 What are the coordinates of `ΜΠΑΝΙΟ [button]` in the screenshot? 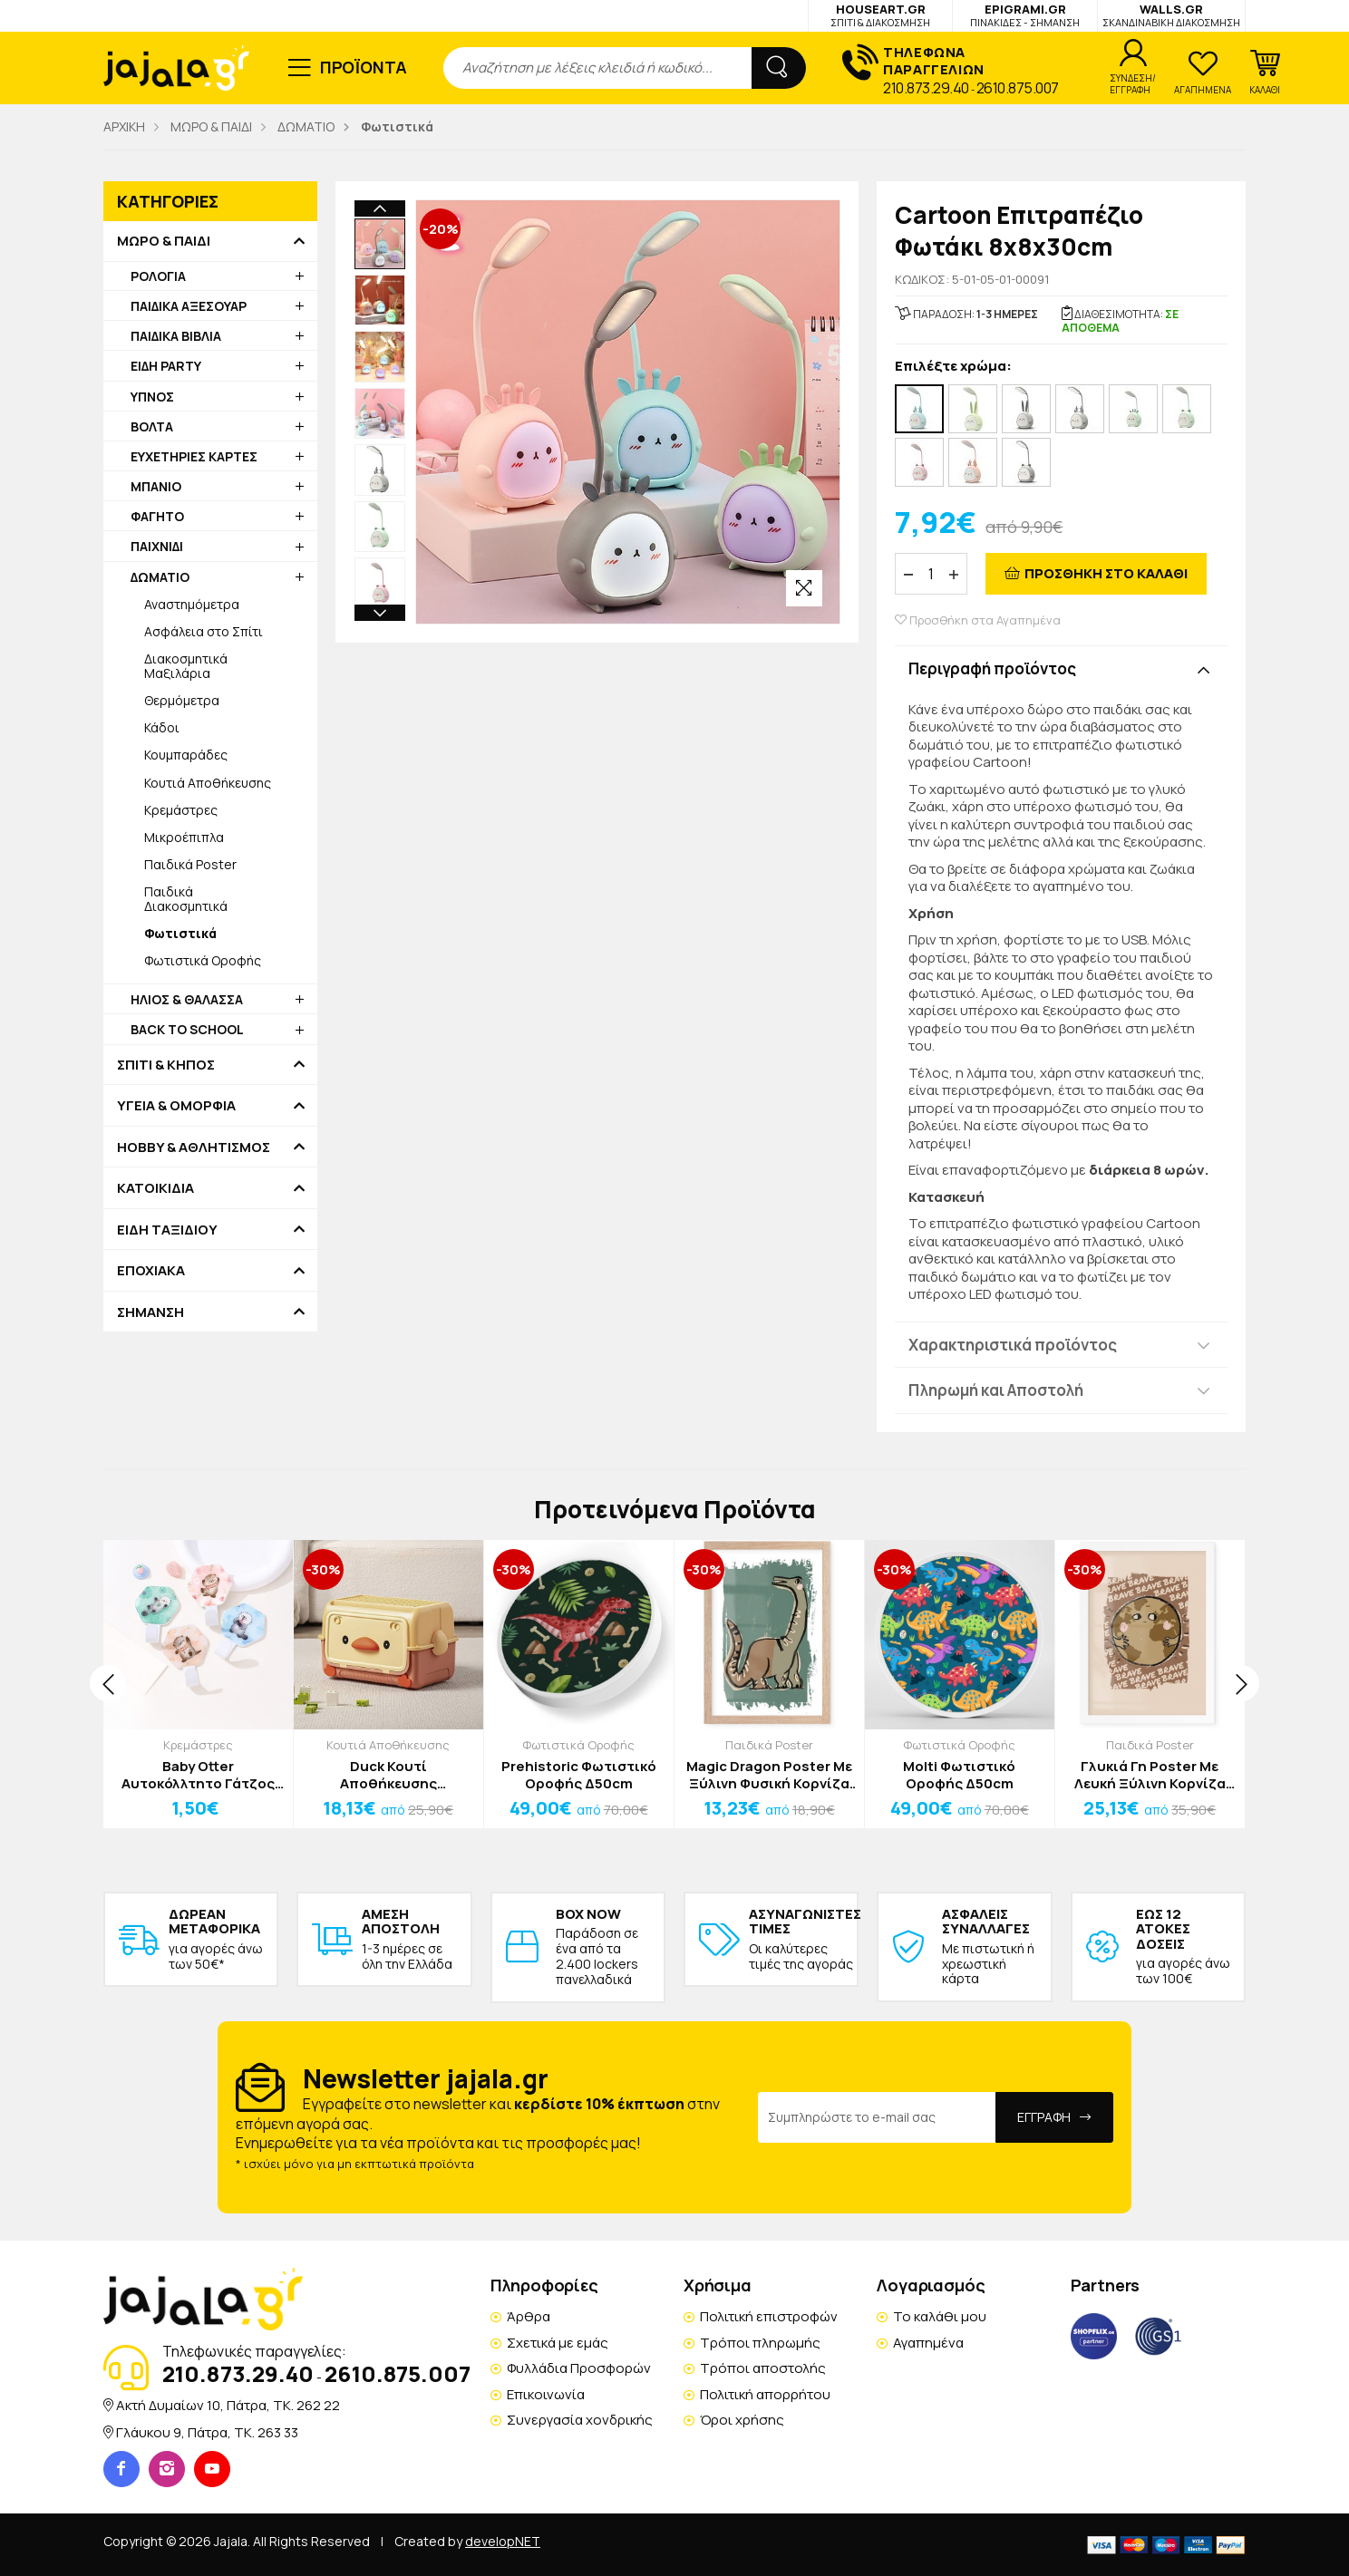 It's located at (156, 486).